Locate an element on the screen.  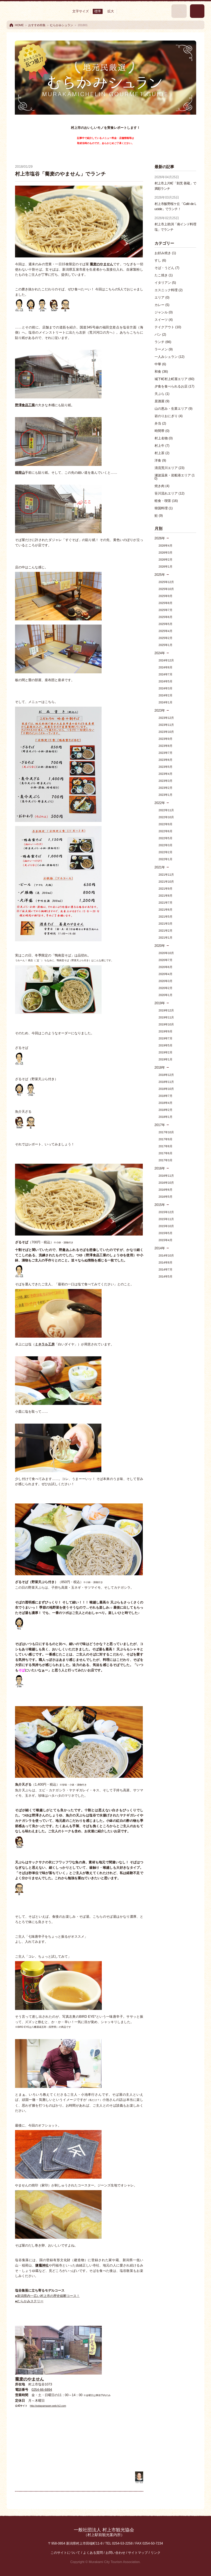
2025年9月 is located at coordinates (165, 596).